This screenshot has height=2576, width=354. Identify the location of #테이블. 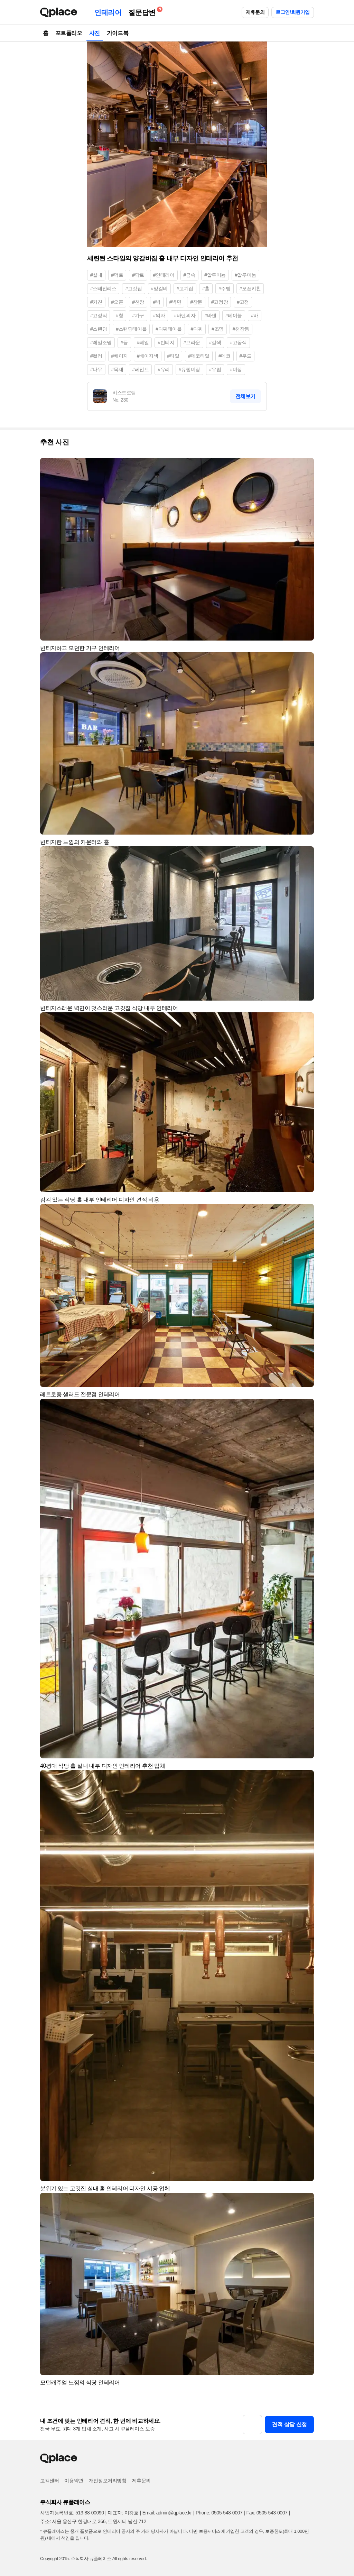
(233, 315).